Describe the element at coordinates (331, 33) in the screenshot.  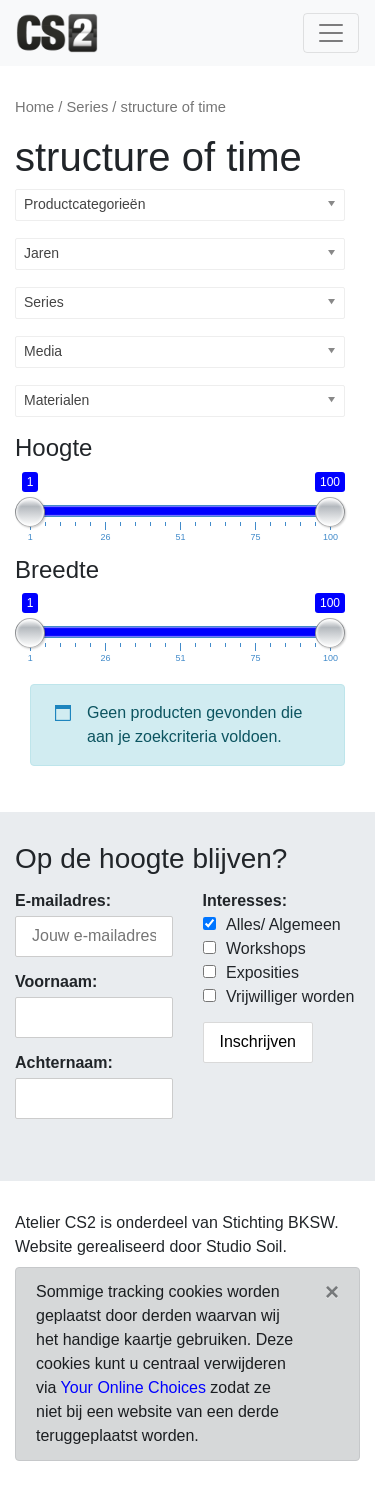
I see `[Toggle navigatie]` at that location.